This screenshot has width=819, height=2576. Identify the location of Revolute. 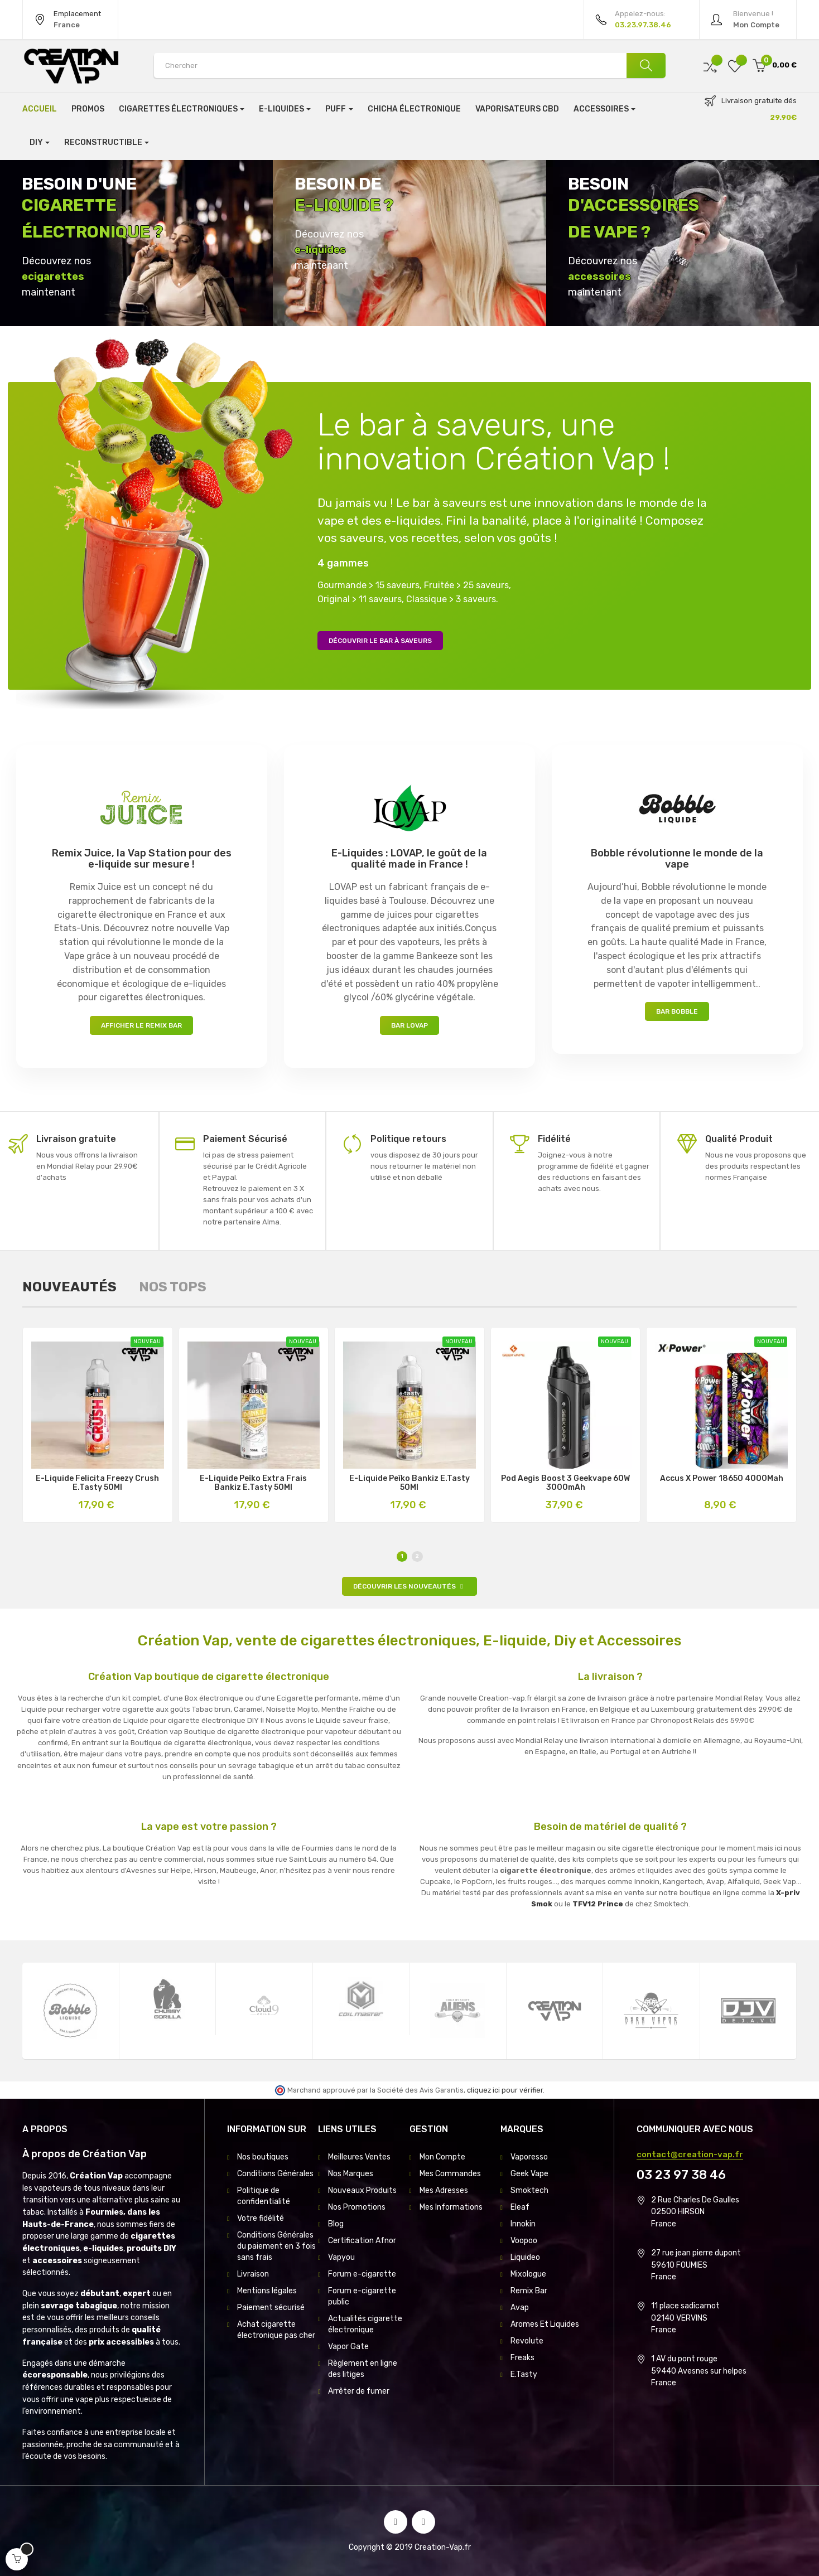
(526, 2341).